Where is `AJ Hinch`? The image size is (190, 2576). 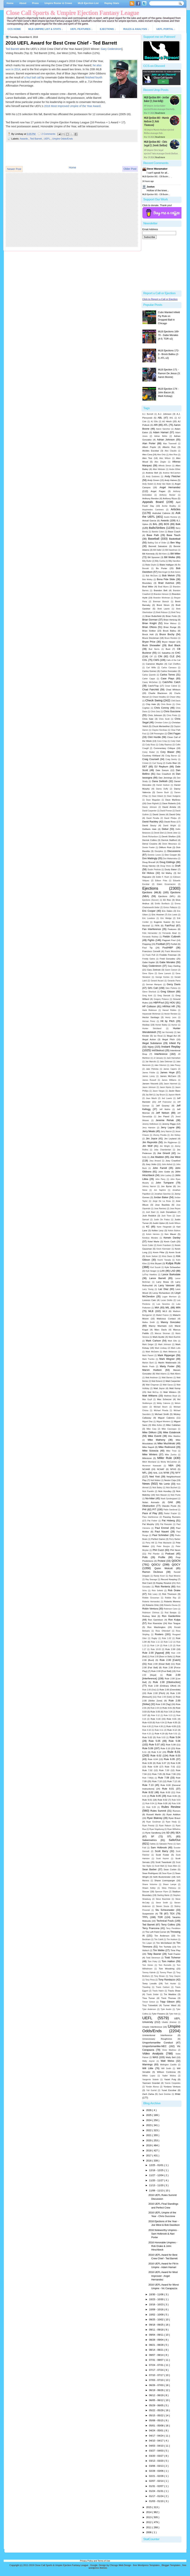
AJ Hinch is located at coordinates (167, 421).